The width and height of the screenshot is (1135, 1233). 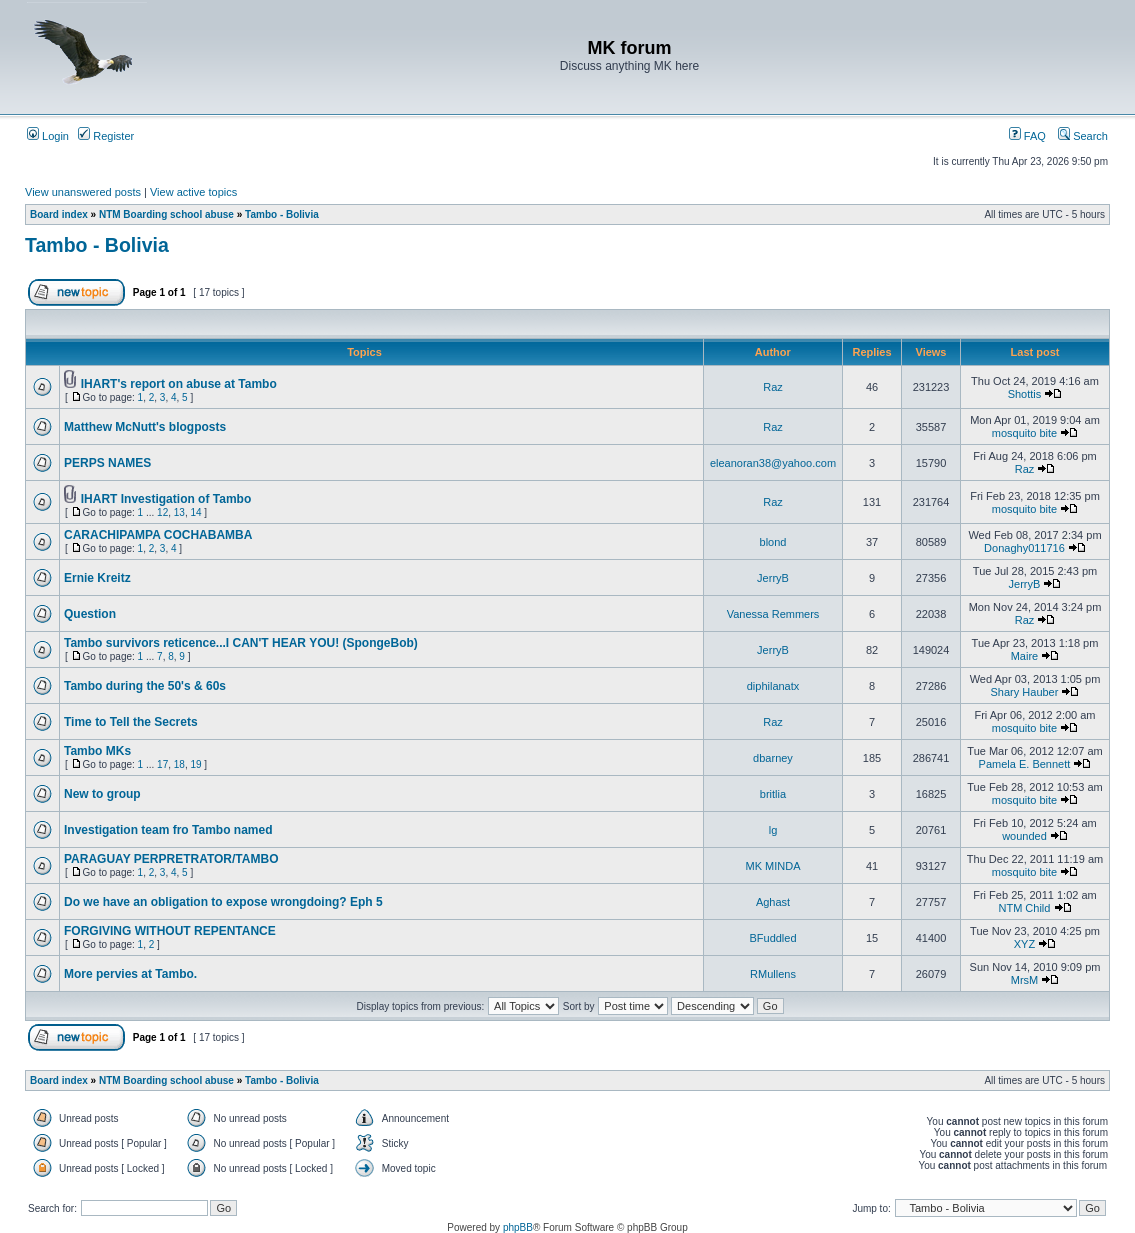 I want to click on mosquito bite, so click(x=1024, y=433).